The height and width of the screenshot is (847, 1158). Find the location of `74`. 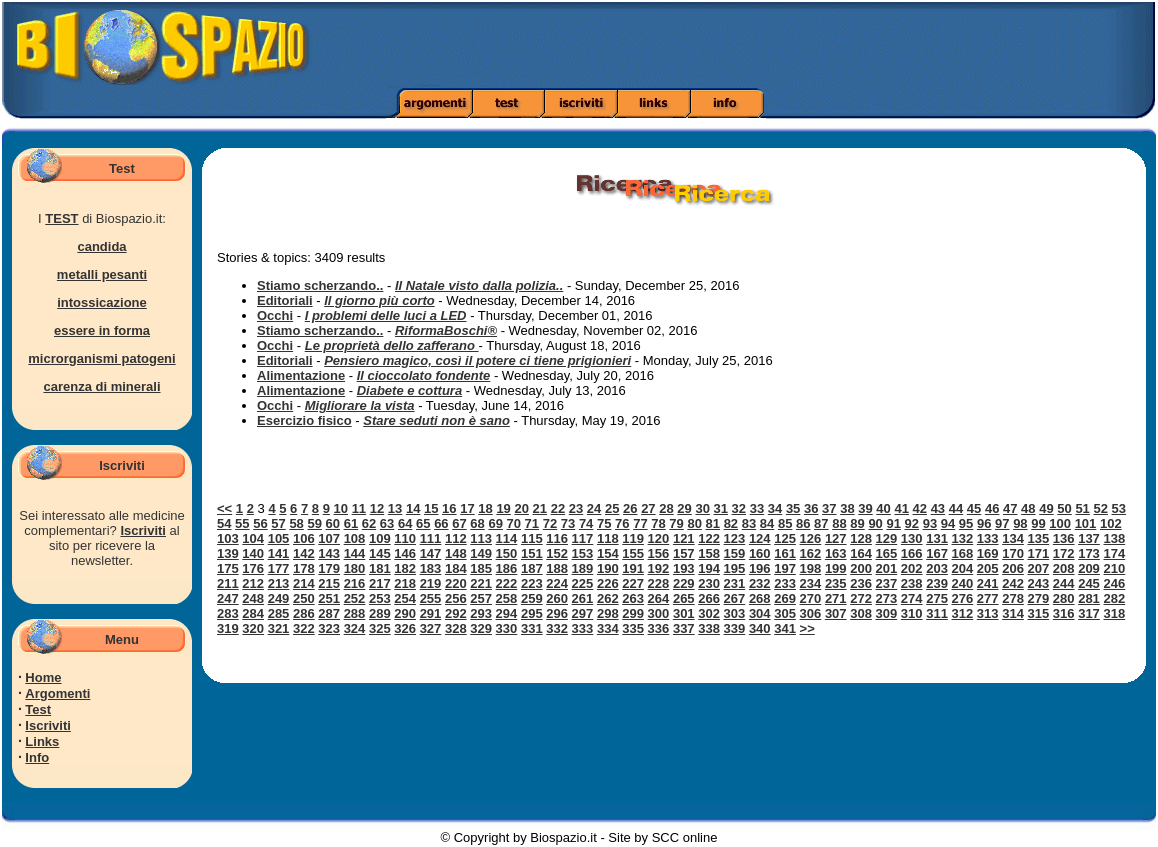

74 is located at coordinates (586, 523).